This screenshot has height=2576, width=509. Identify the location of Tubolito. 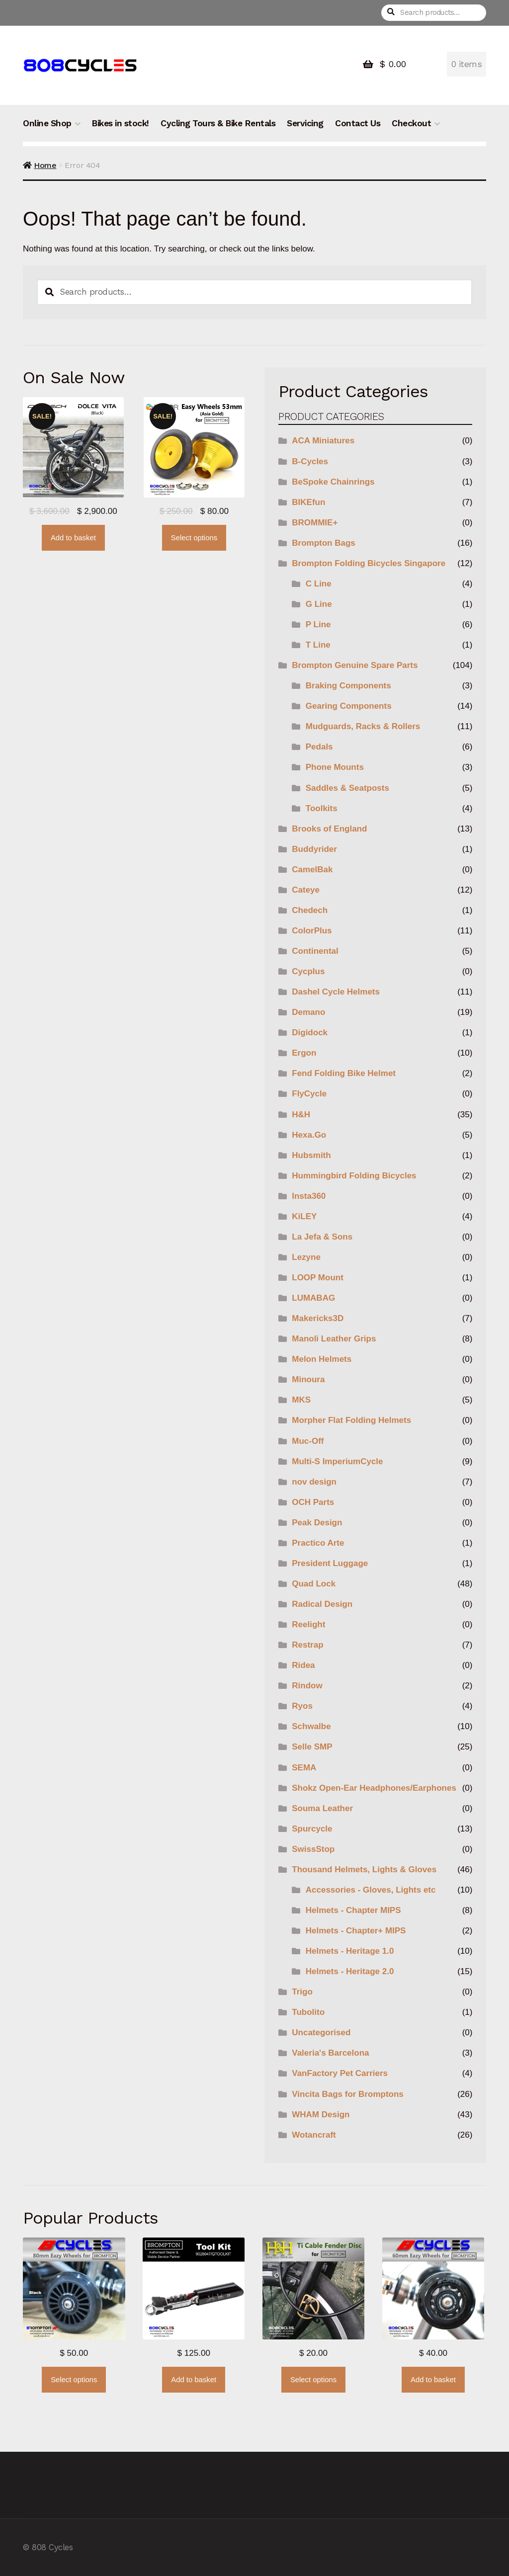
(308, 2012).